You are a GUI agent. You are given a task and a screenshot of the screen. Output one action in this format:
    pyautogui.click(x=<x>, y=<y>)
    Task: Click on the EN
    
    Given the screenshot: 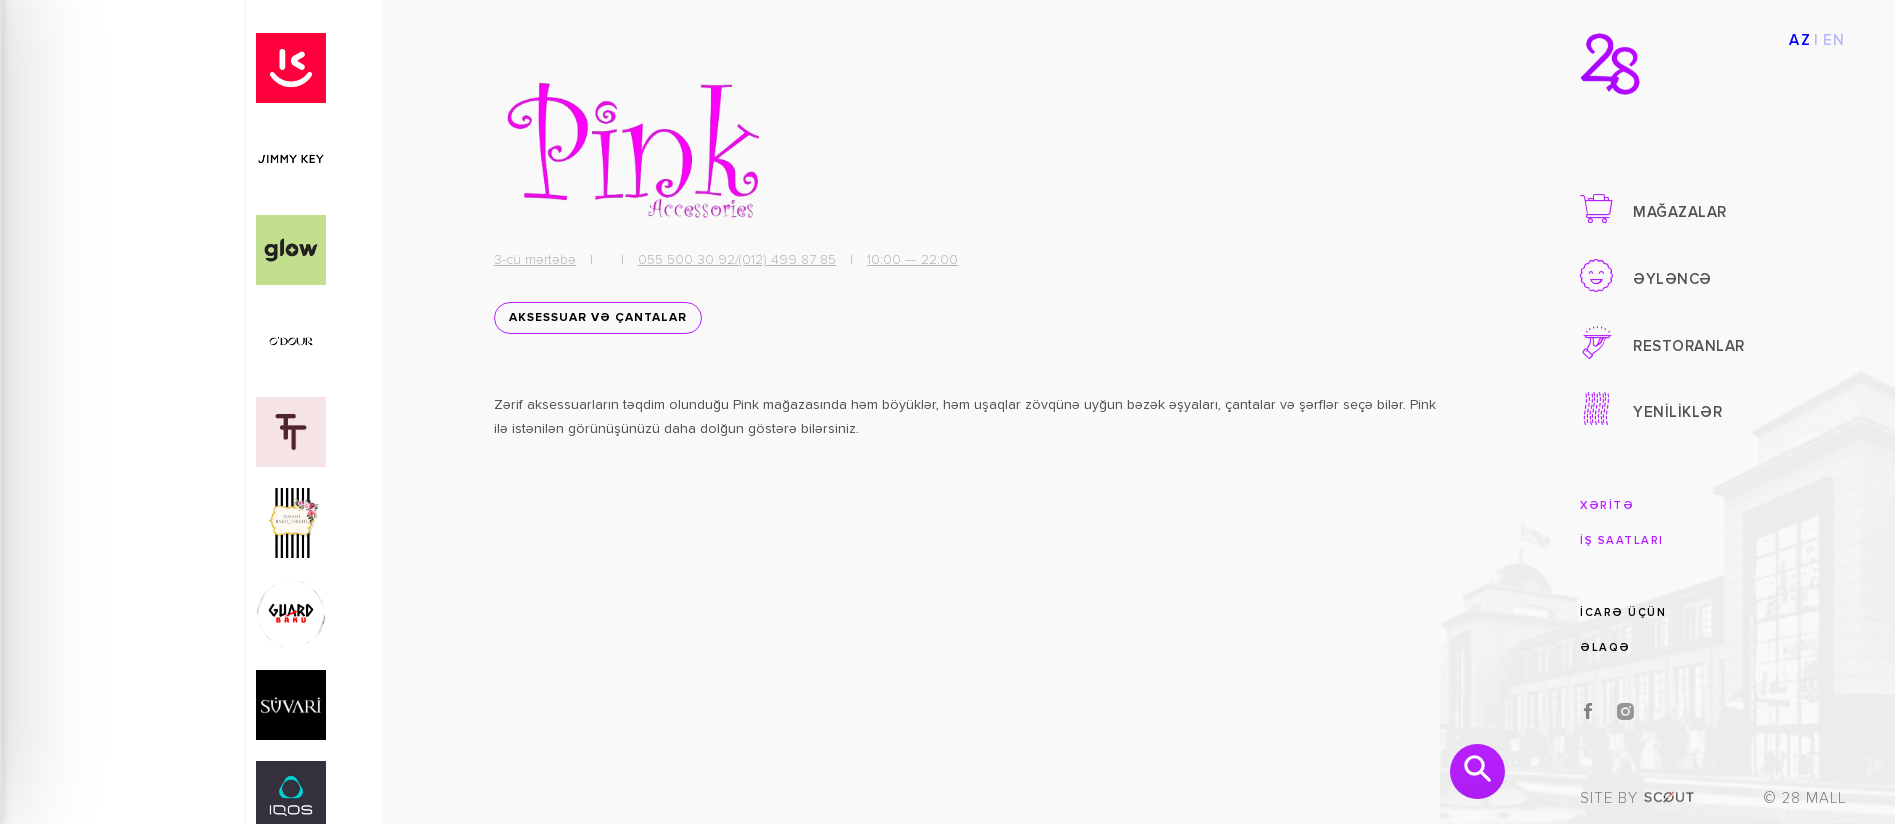 What is the action you would take?
    pyautogui.click(x=1834, y=40)
    